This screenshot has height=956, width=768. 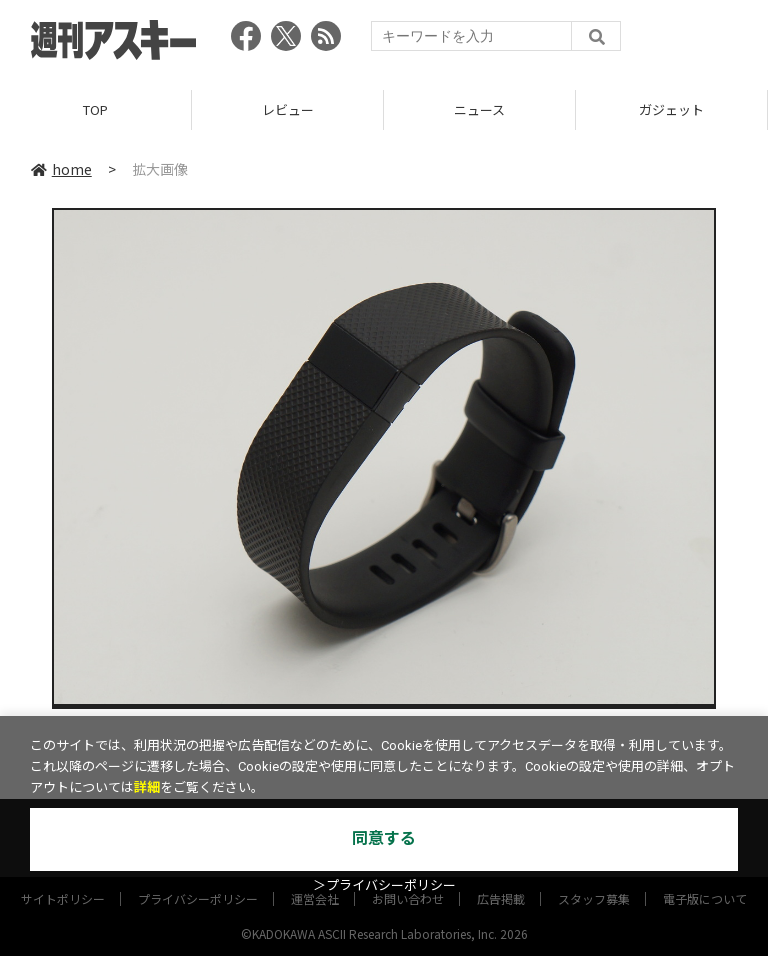 What do you see at coordinates (147, 787) in the screenshot?
I see `詳細` at bounding box center [147, 787].